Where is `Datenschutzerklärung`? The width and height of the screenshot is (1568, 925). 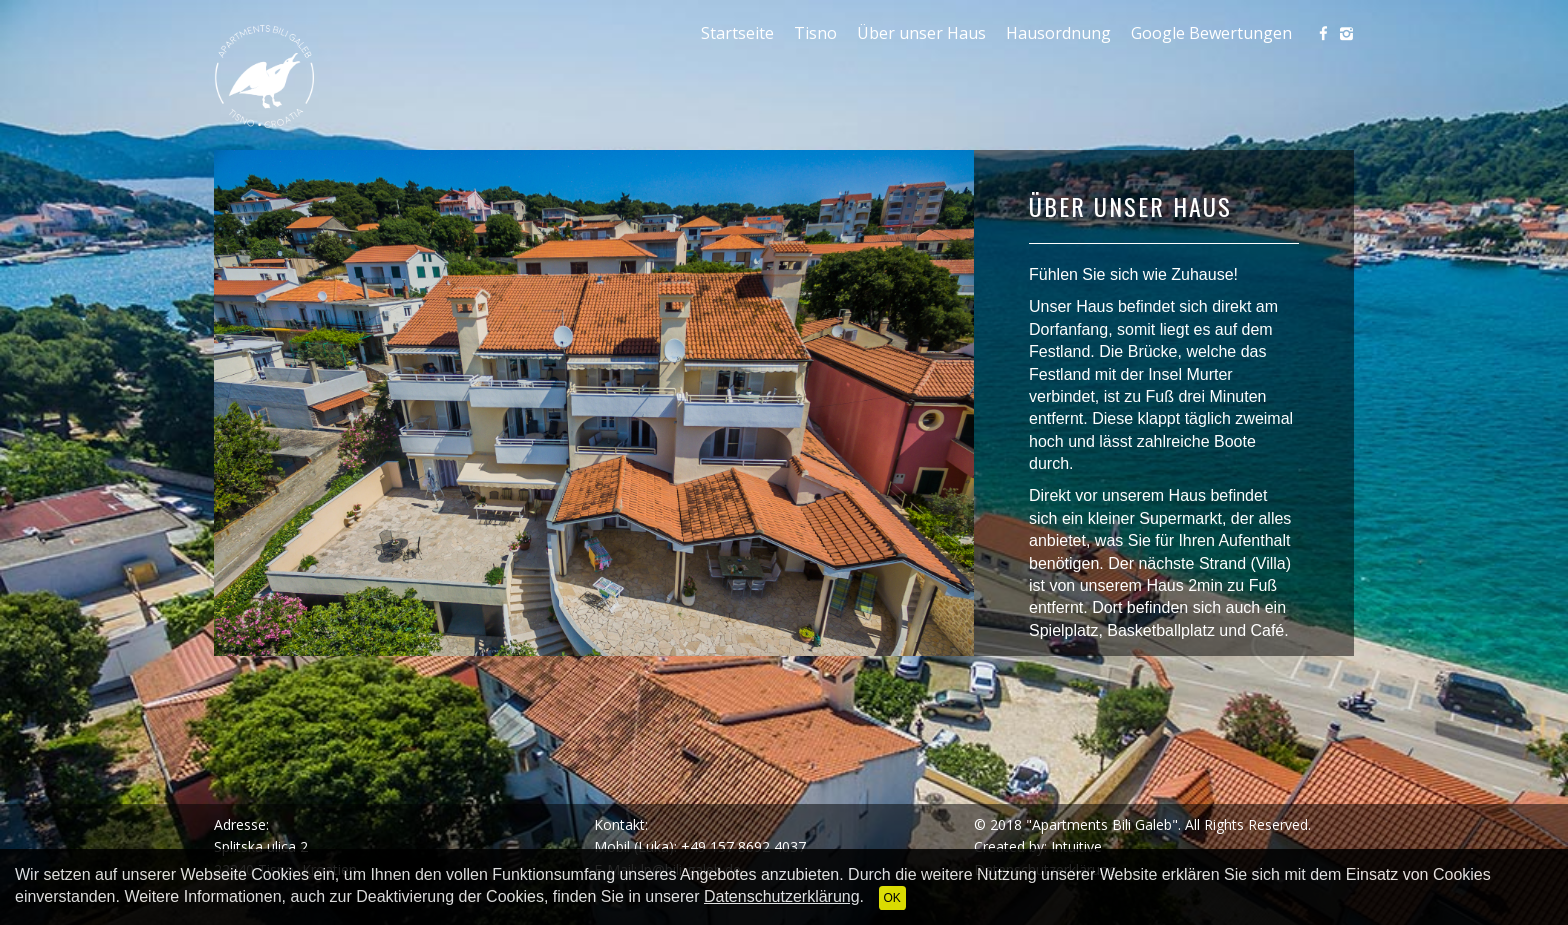
Datenschutzerklärung is located at coordinates (782, 896).